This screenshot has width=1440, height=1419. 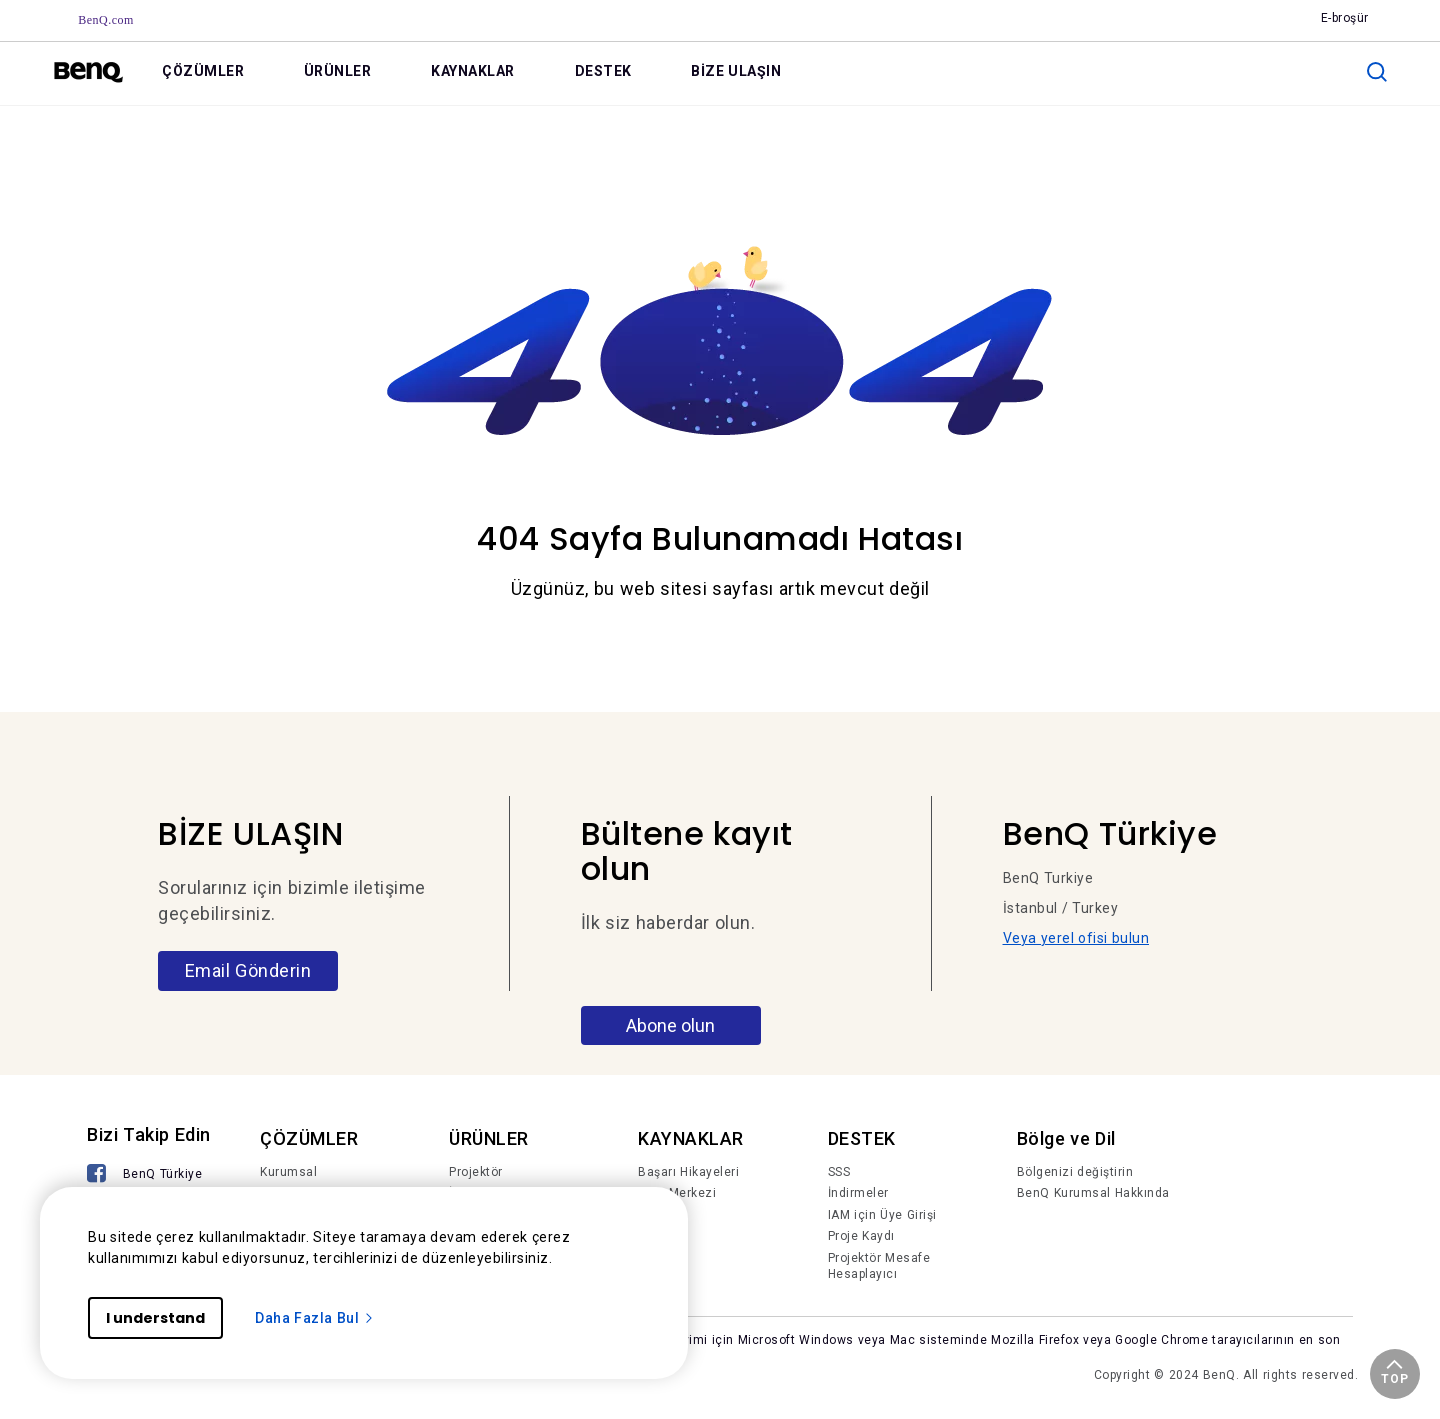 I want to click on Başarı Hikayeleri, so click(x=688, y=1172).